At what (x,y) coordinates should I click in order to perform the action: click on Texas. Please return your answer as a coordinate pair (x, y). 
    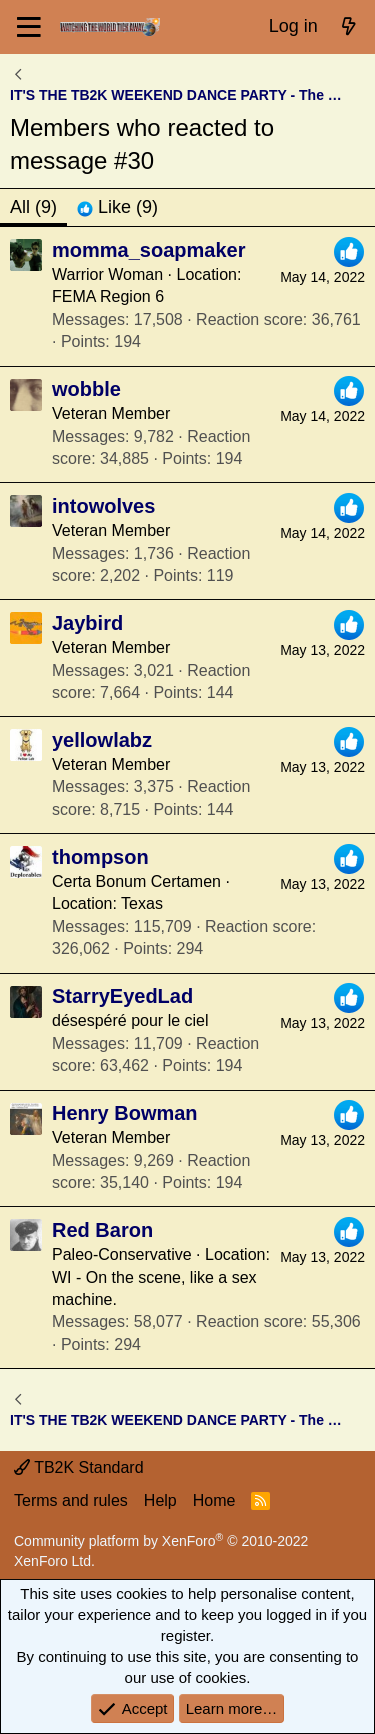
    Looking at the image, I should click on (142, 903).